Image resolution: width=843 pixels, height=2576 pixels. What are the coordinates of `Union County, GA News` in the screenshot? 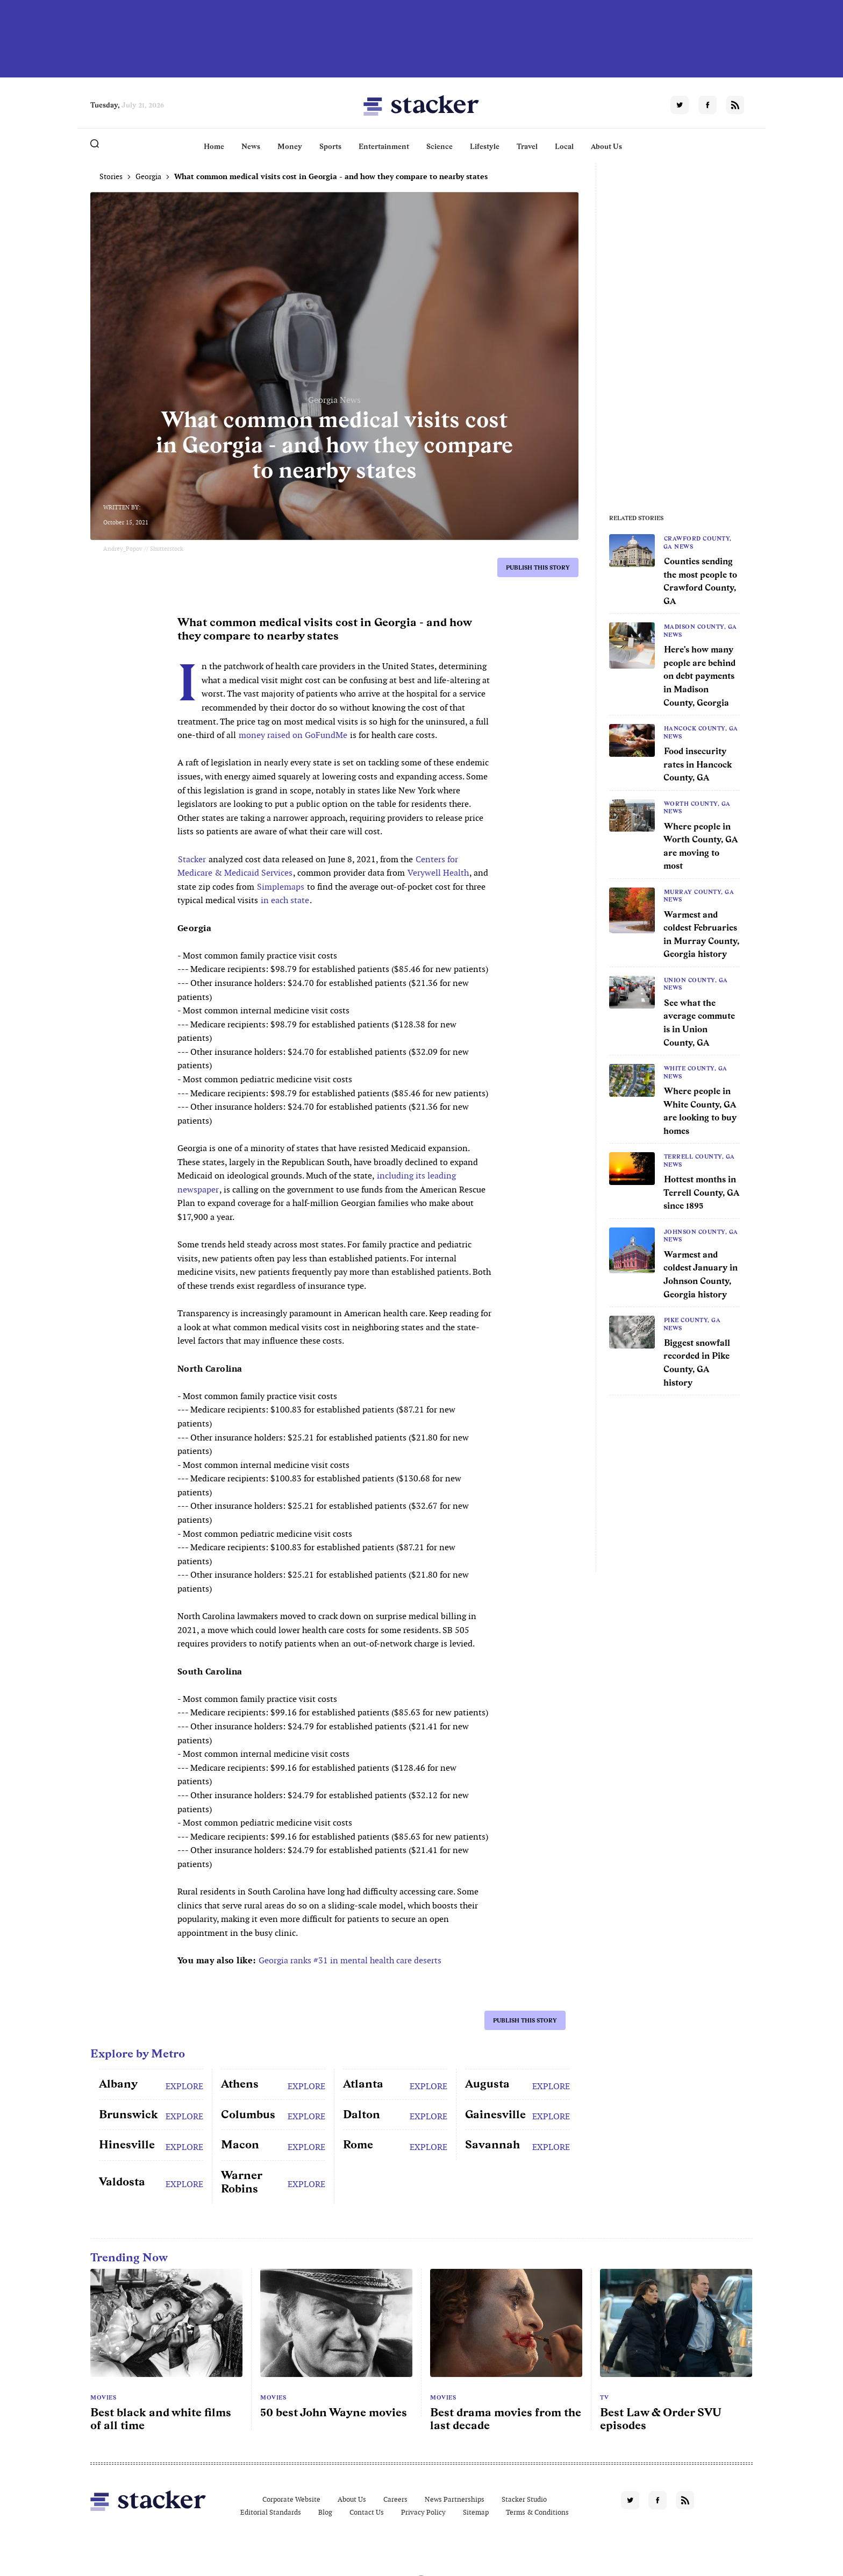 It's located at (695, 984).